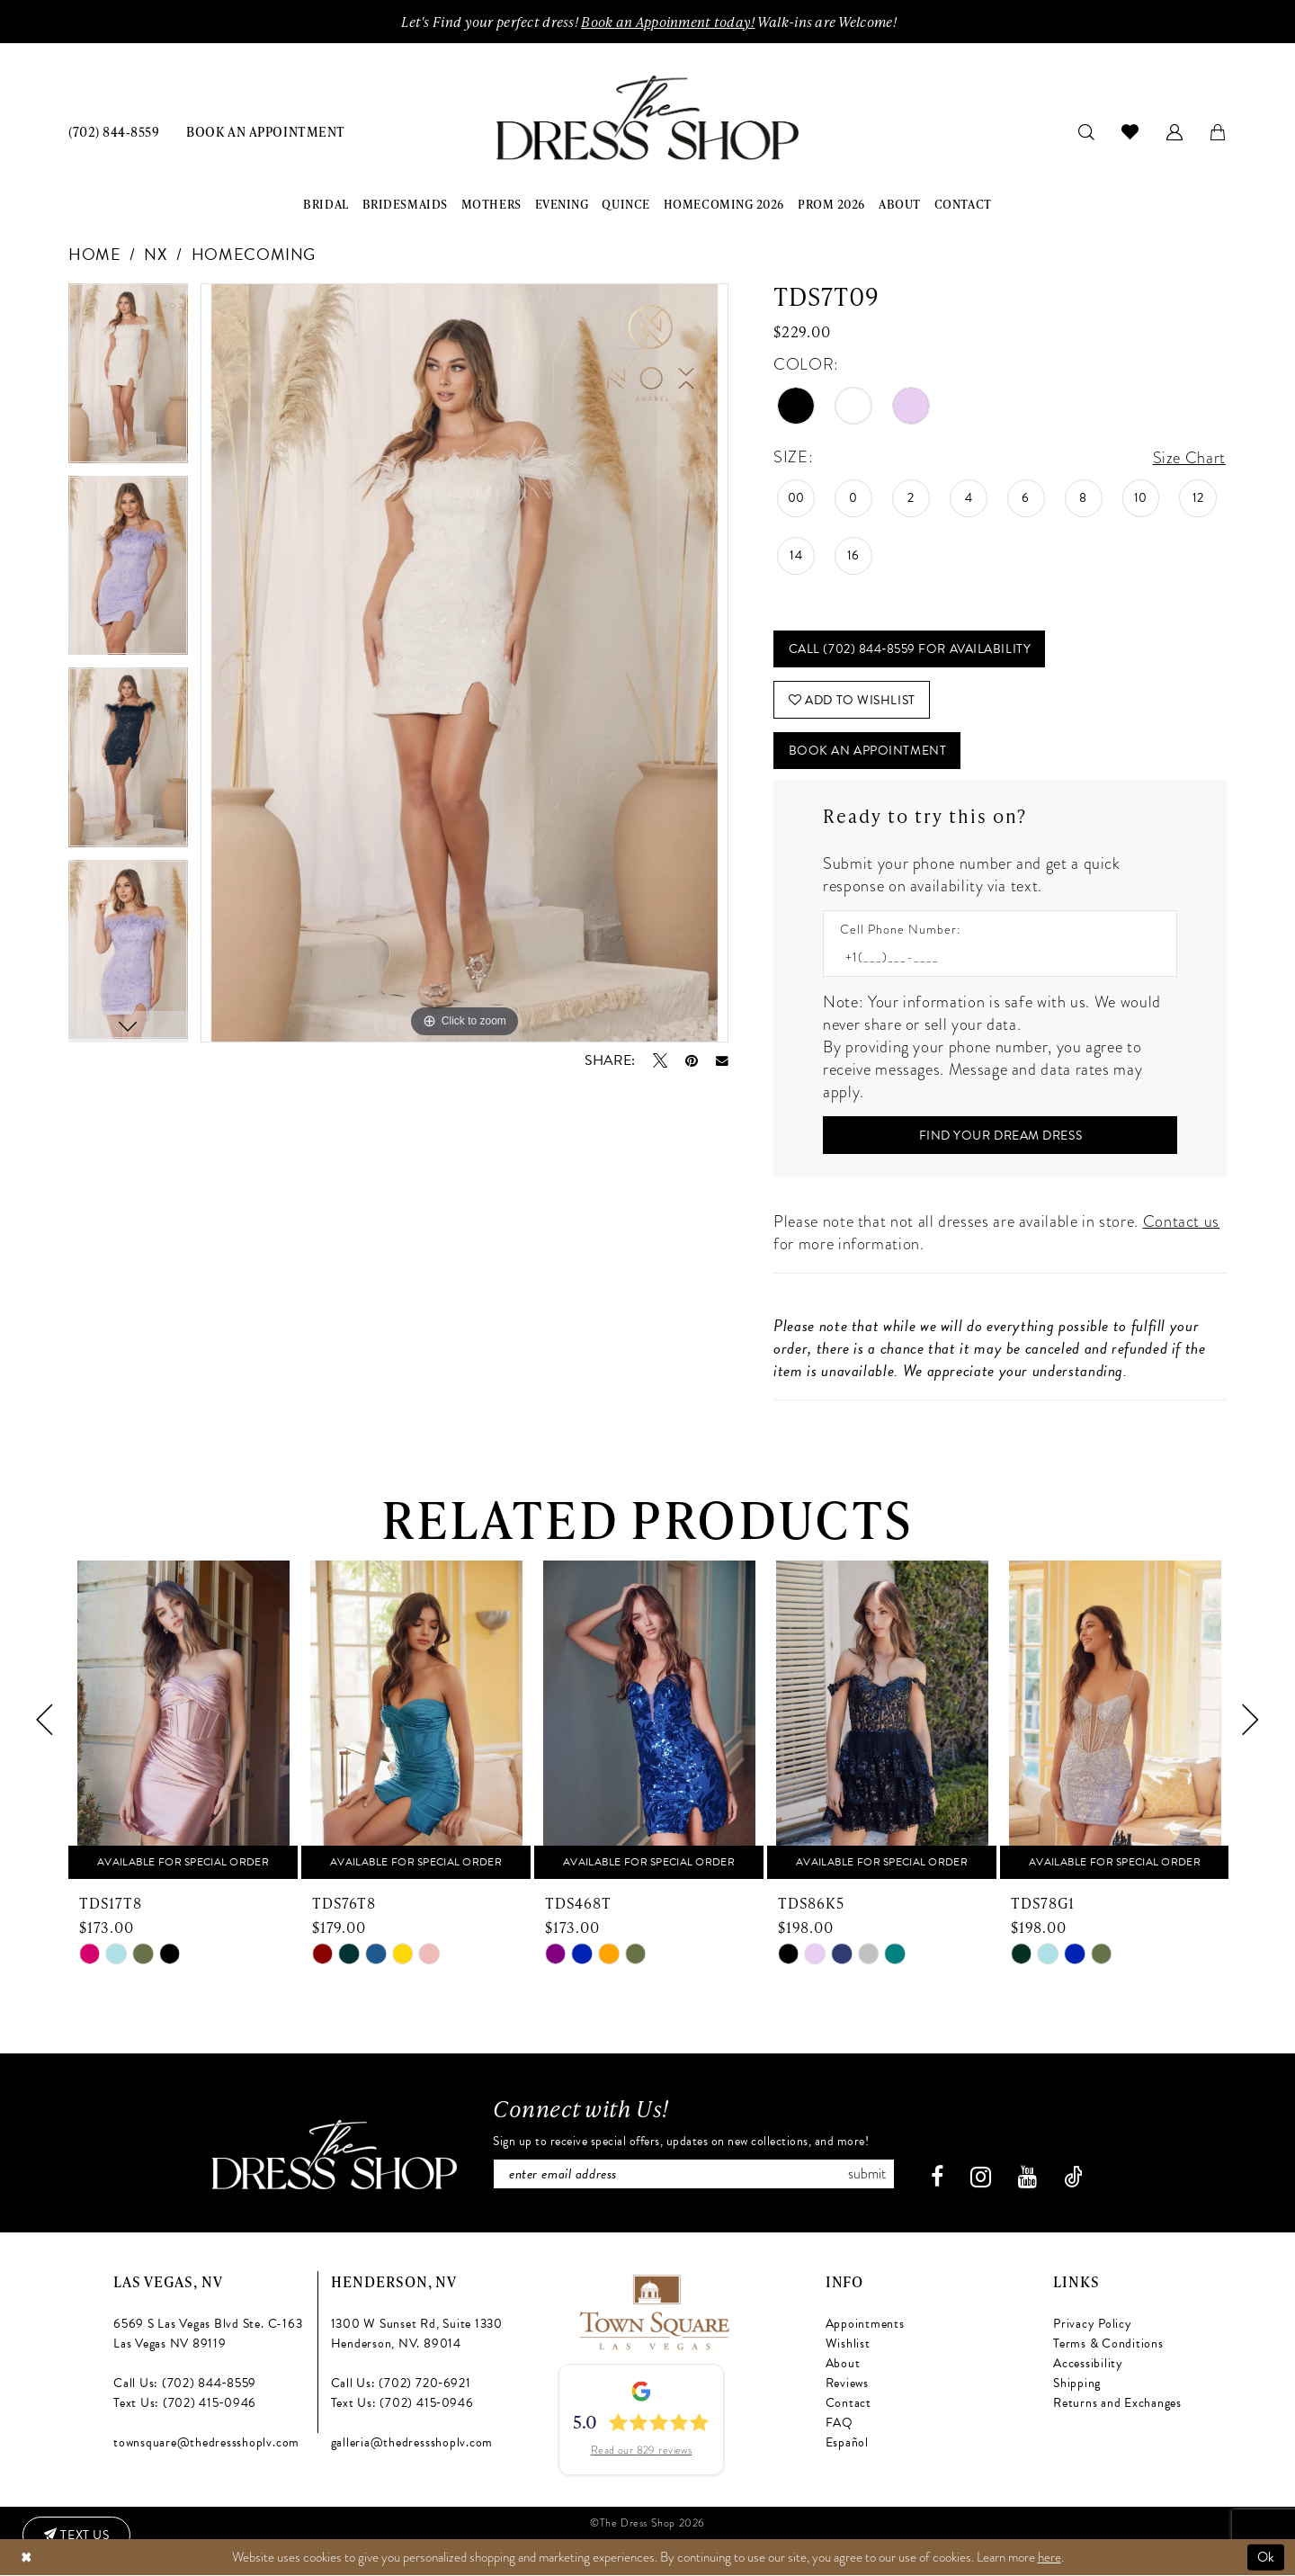 Image resolution: width=1295 pixels, height=2576 pixels. Describe the element at coordinates (128, 379) in the screenshot. I see `[tabpanel]` at that location.